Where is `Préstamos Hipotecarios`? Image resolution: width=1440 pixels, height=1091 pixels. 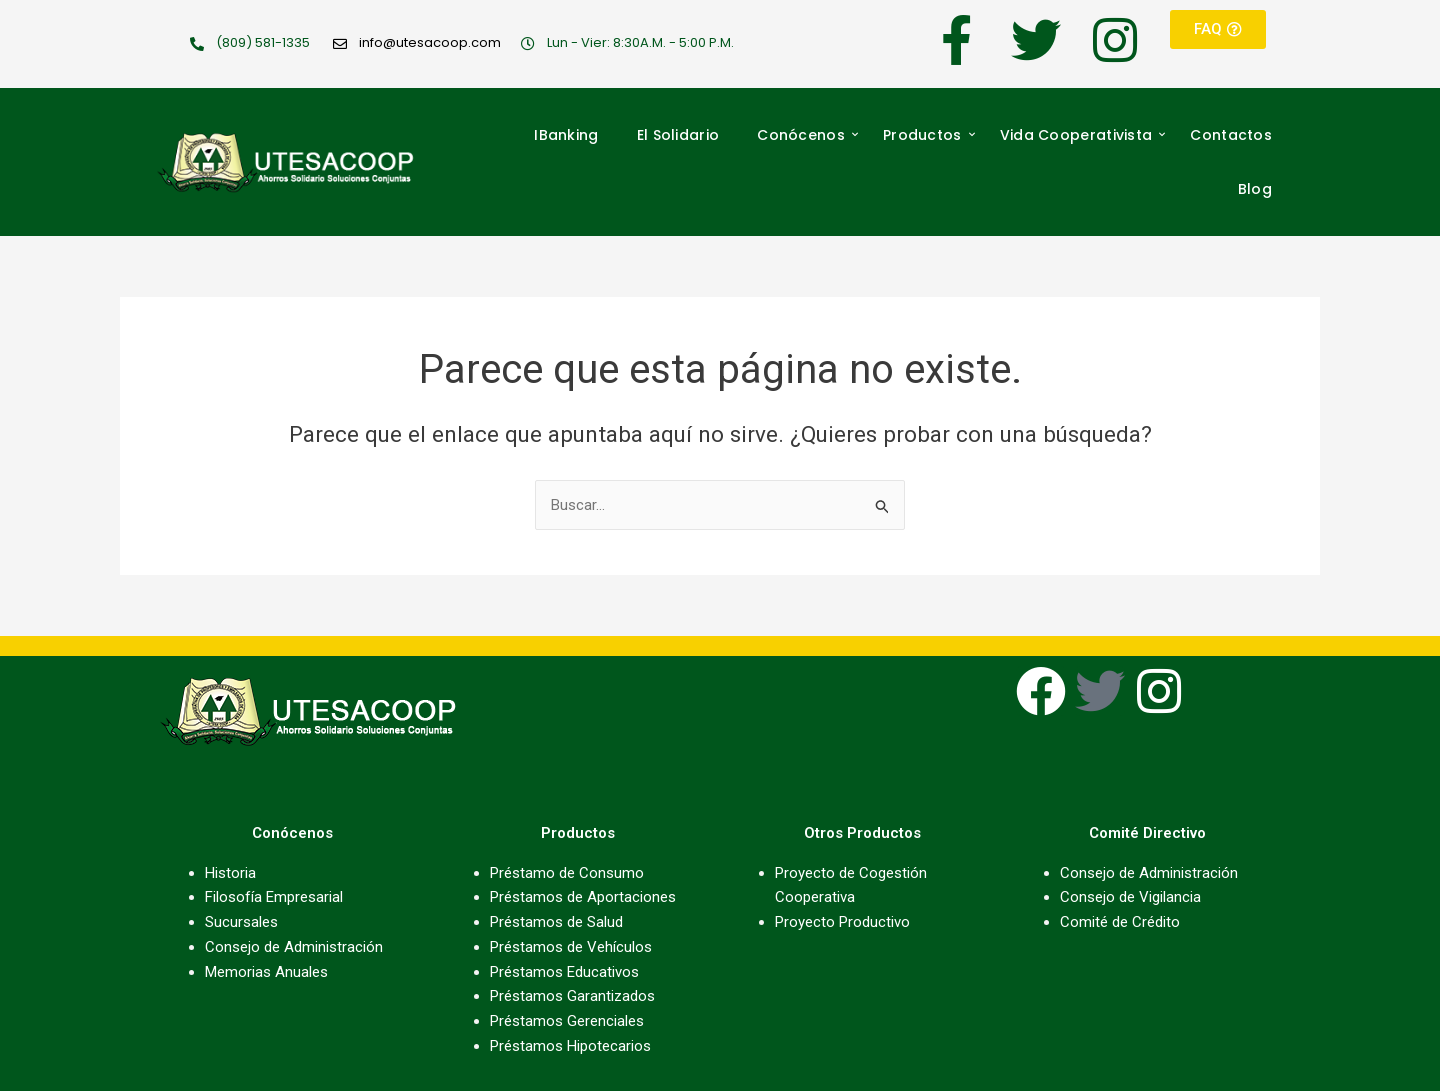
Préstamos Hipotecarios is located at coordinates (570, 1046).